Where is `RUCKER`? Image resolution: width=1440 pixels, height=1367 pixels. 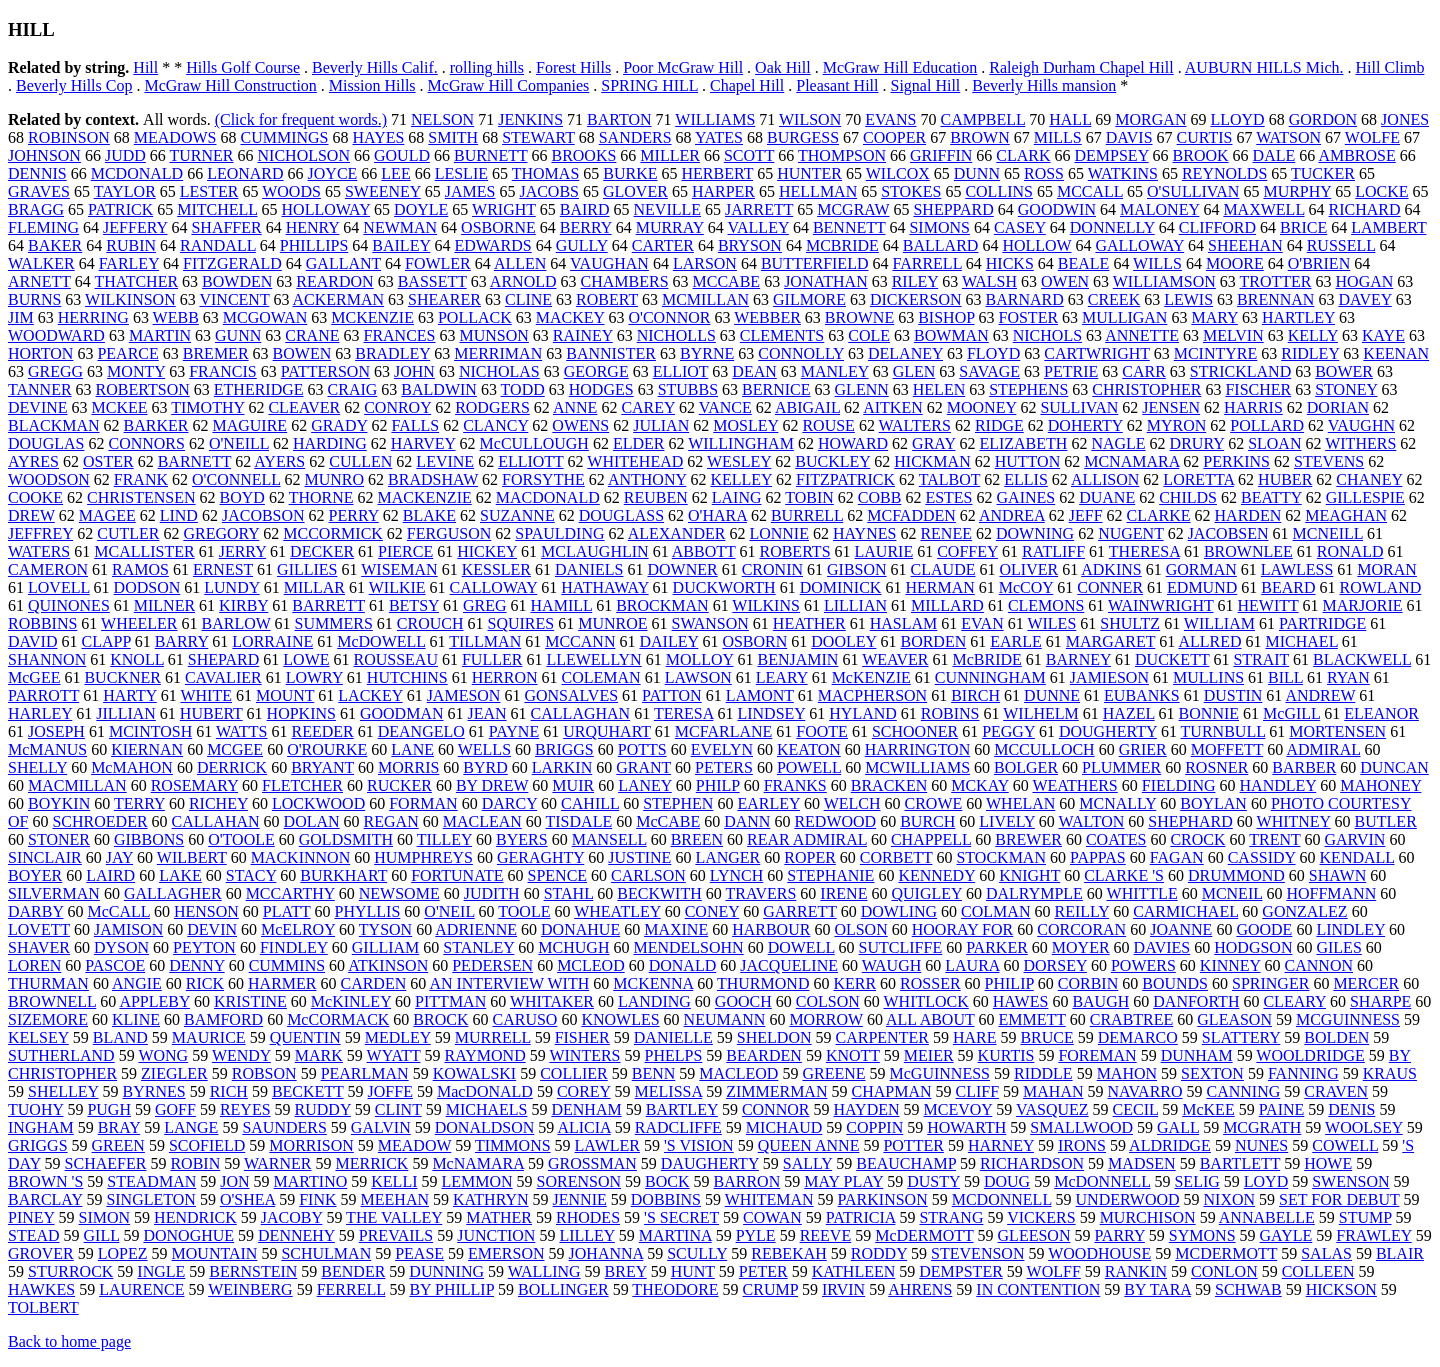
RUCKER is located at coordinates (399, 785).